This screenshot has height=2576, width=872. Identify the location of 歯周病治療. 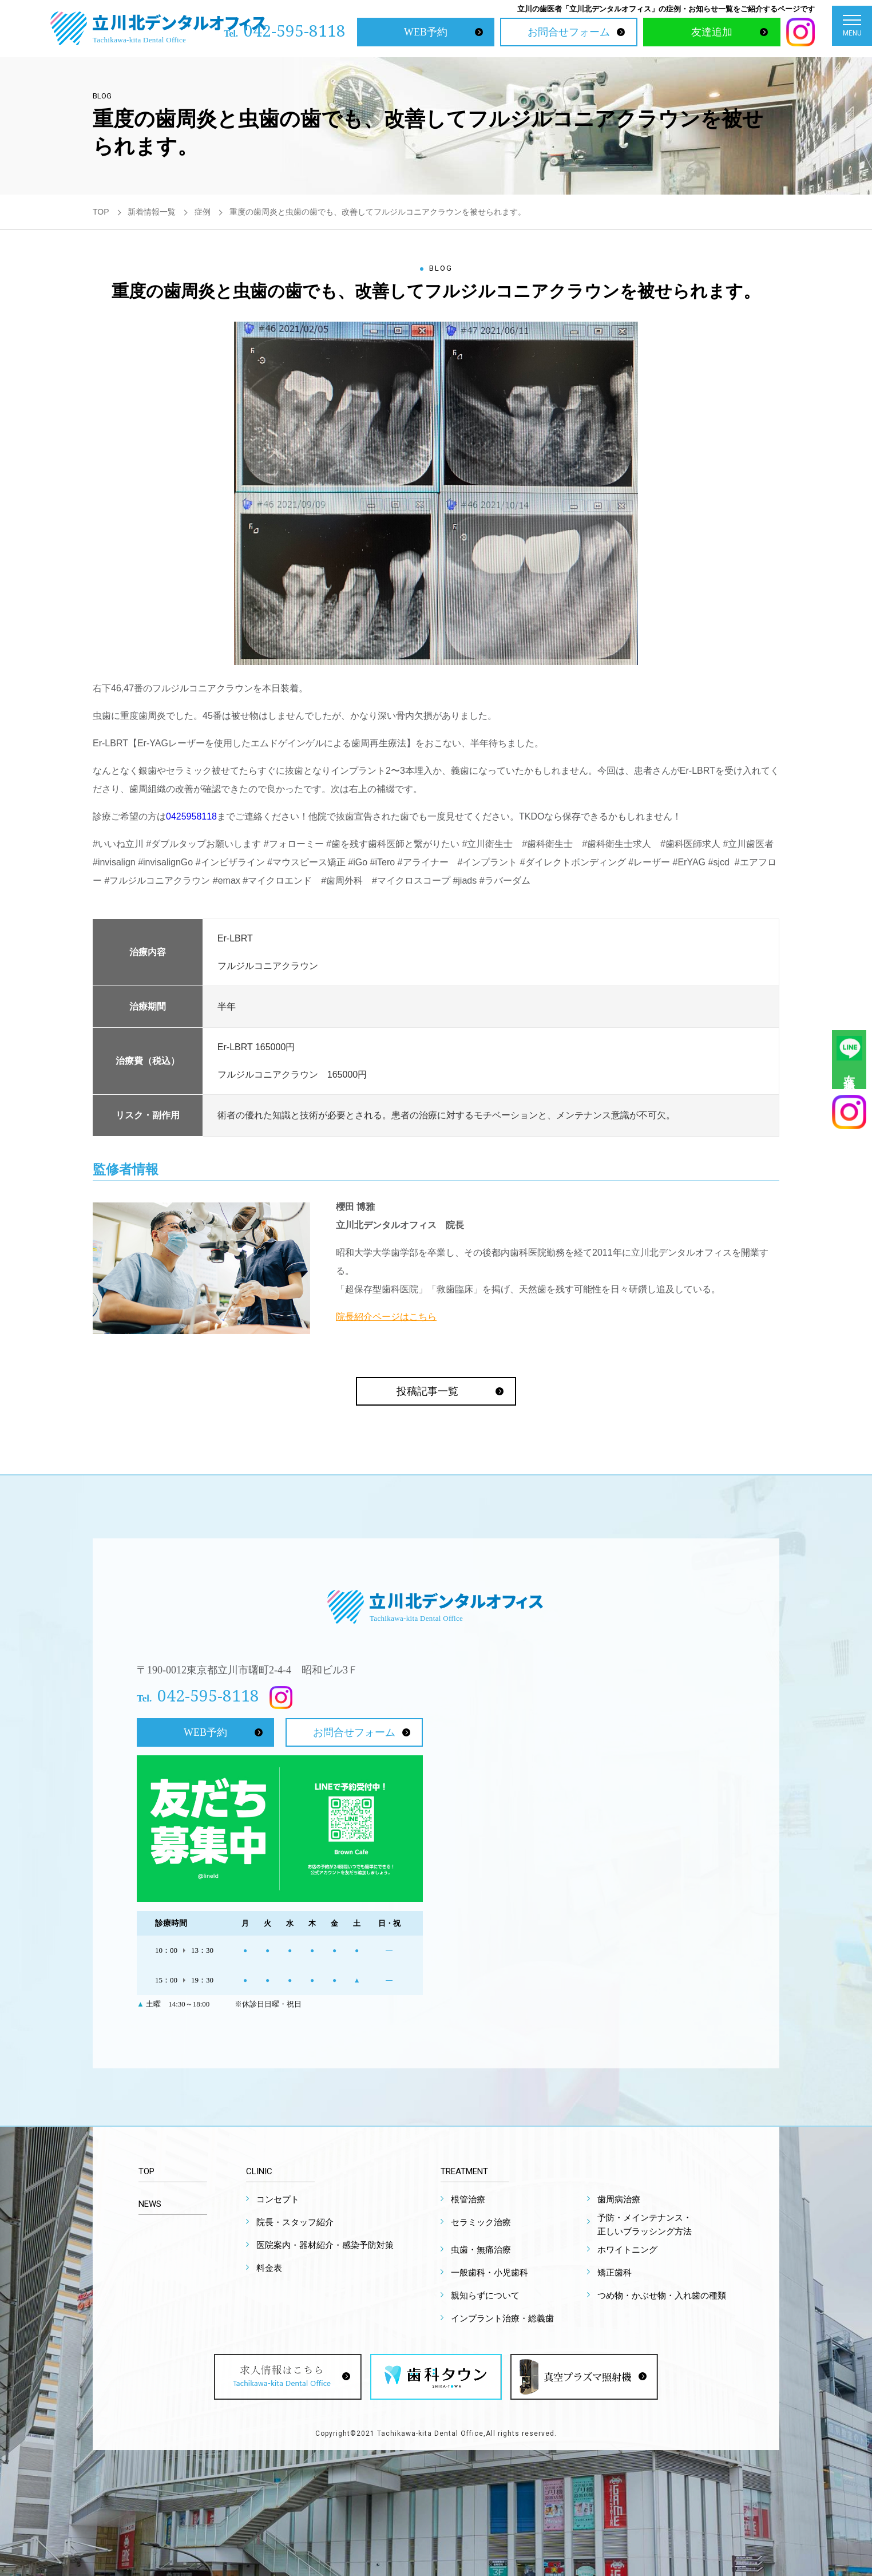
(618, 2199).